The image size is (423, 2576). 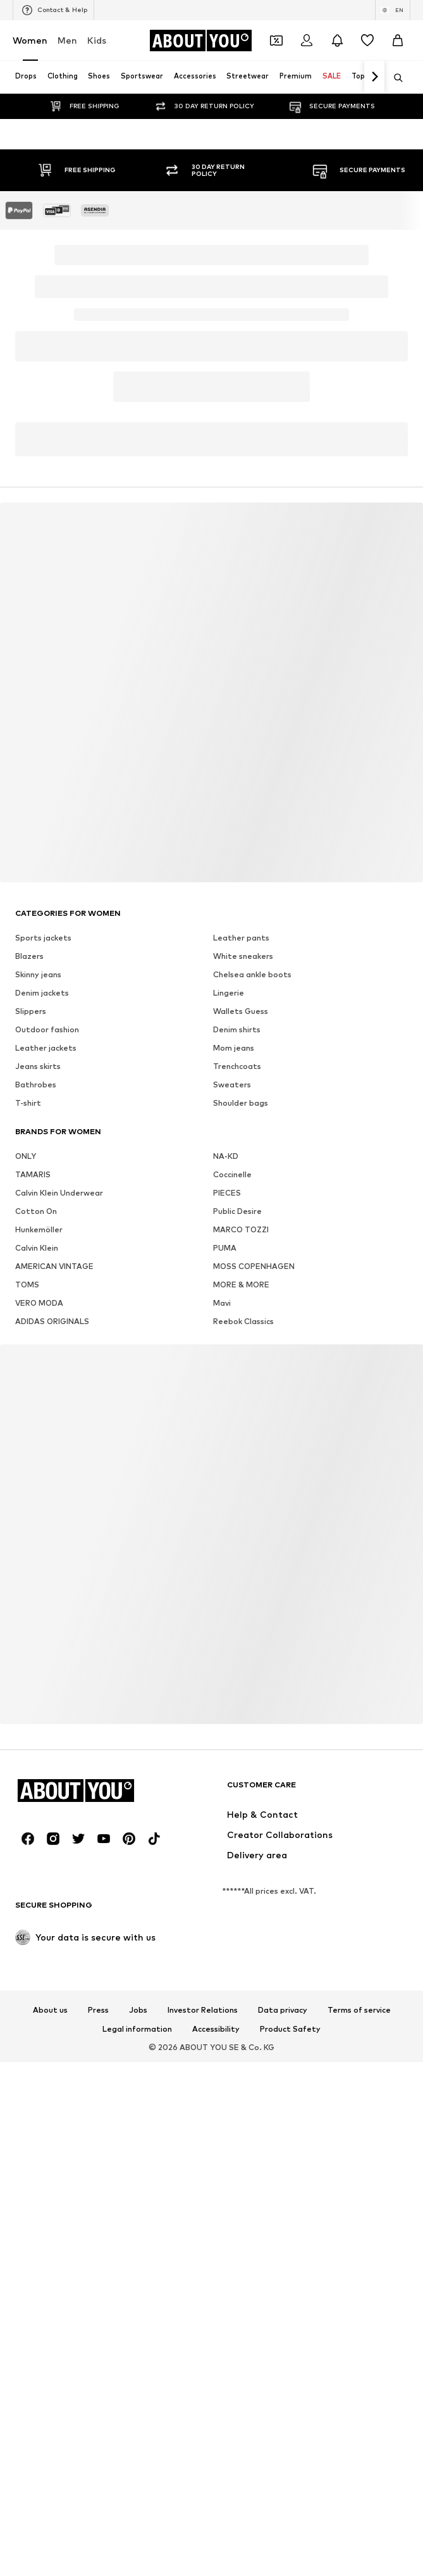 What do you see at coordinates (232, 1174) in the screenshot?
I see `Coccinelle` at bounding box center [232, 1174].